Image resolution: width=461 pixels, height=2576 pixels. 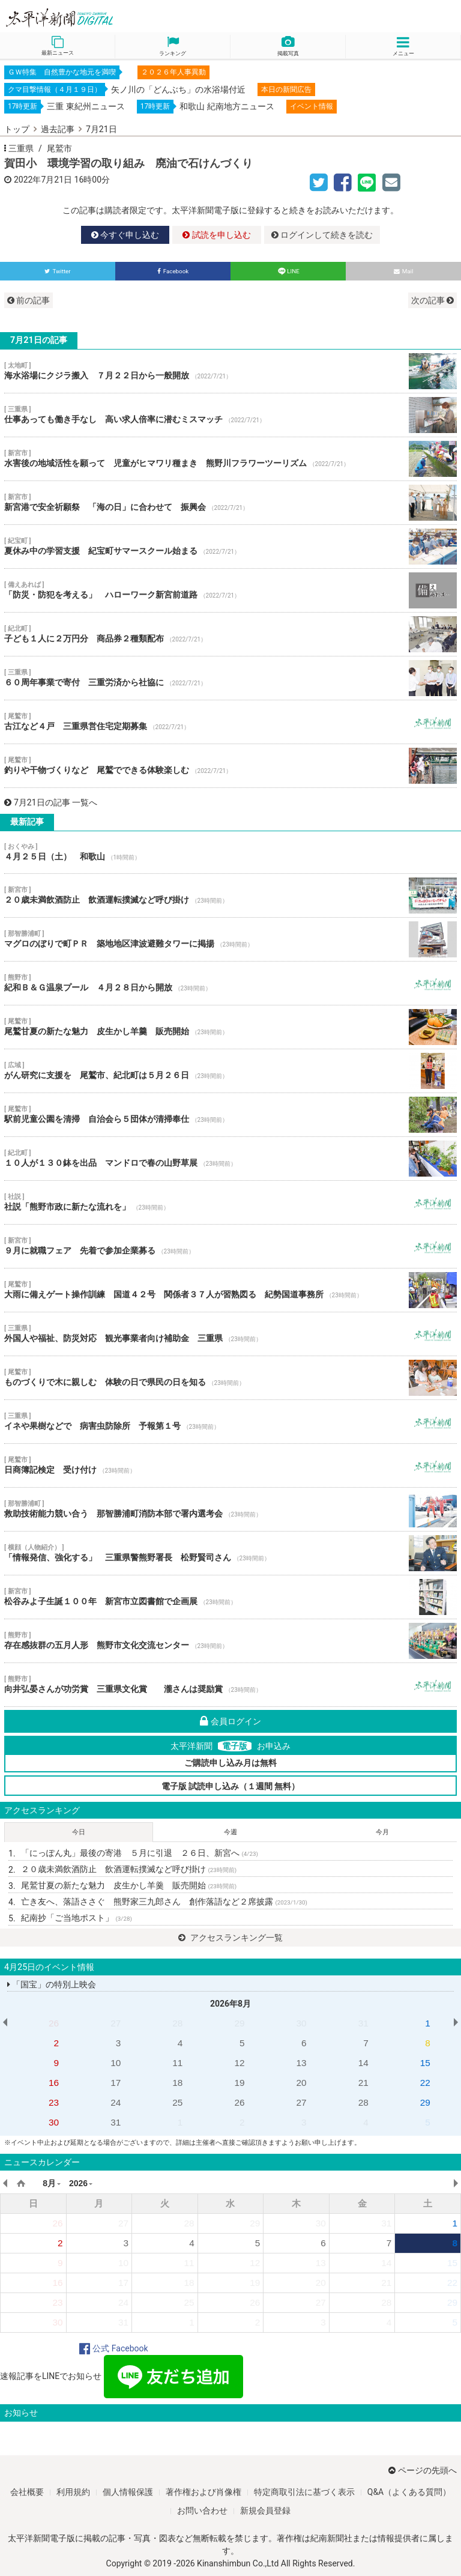 I want to click on アクセスランキング一覧, so click(x=230, y=1937).